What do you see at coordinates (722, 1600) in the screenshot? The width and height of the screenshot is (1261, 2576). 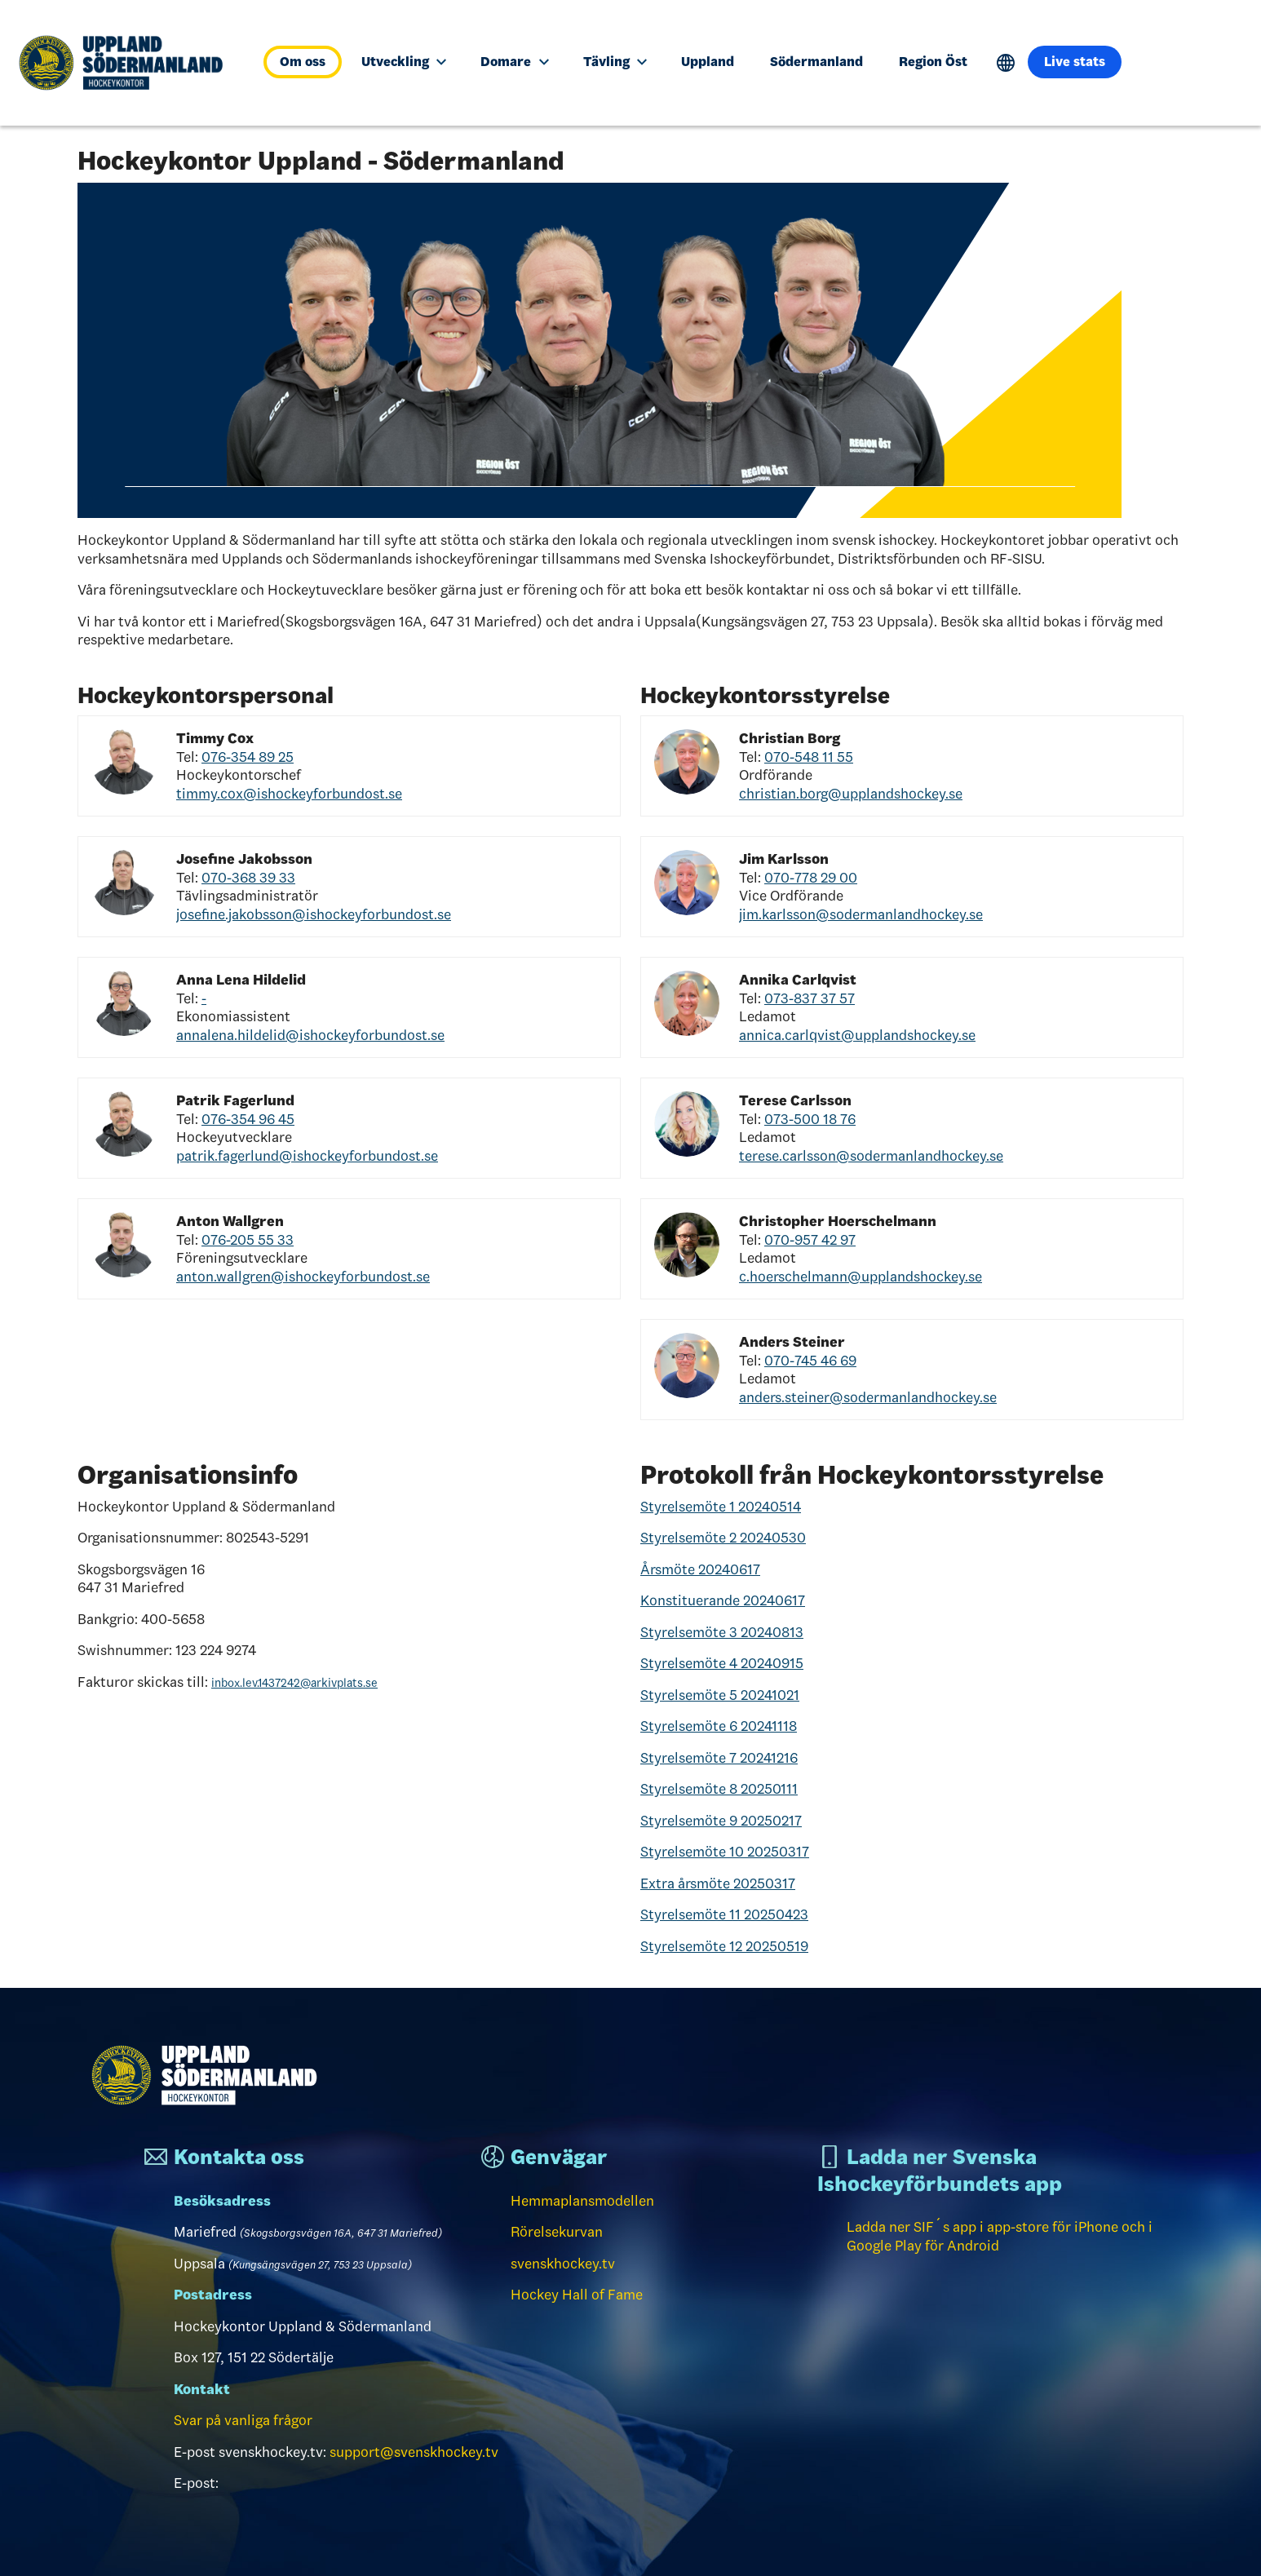 I see `Konstituerande 20240617` at bounding box center [722, 1600].